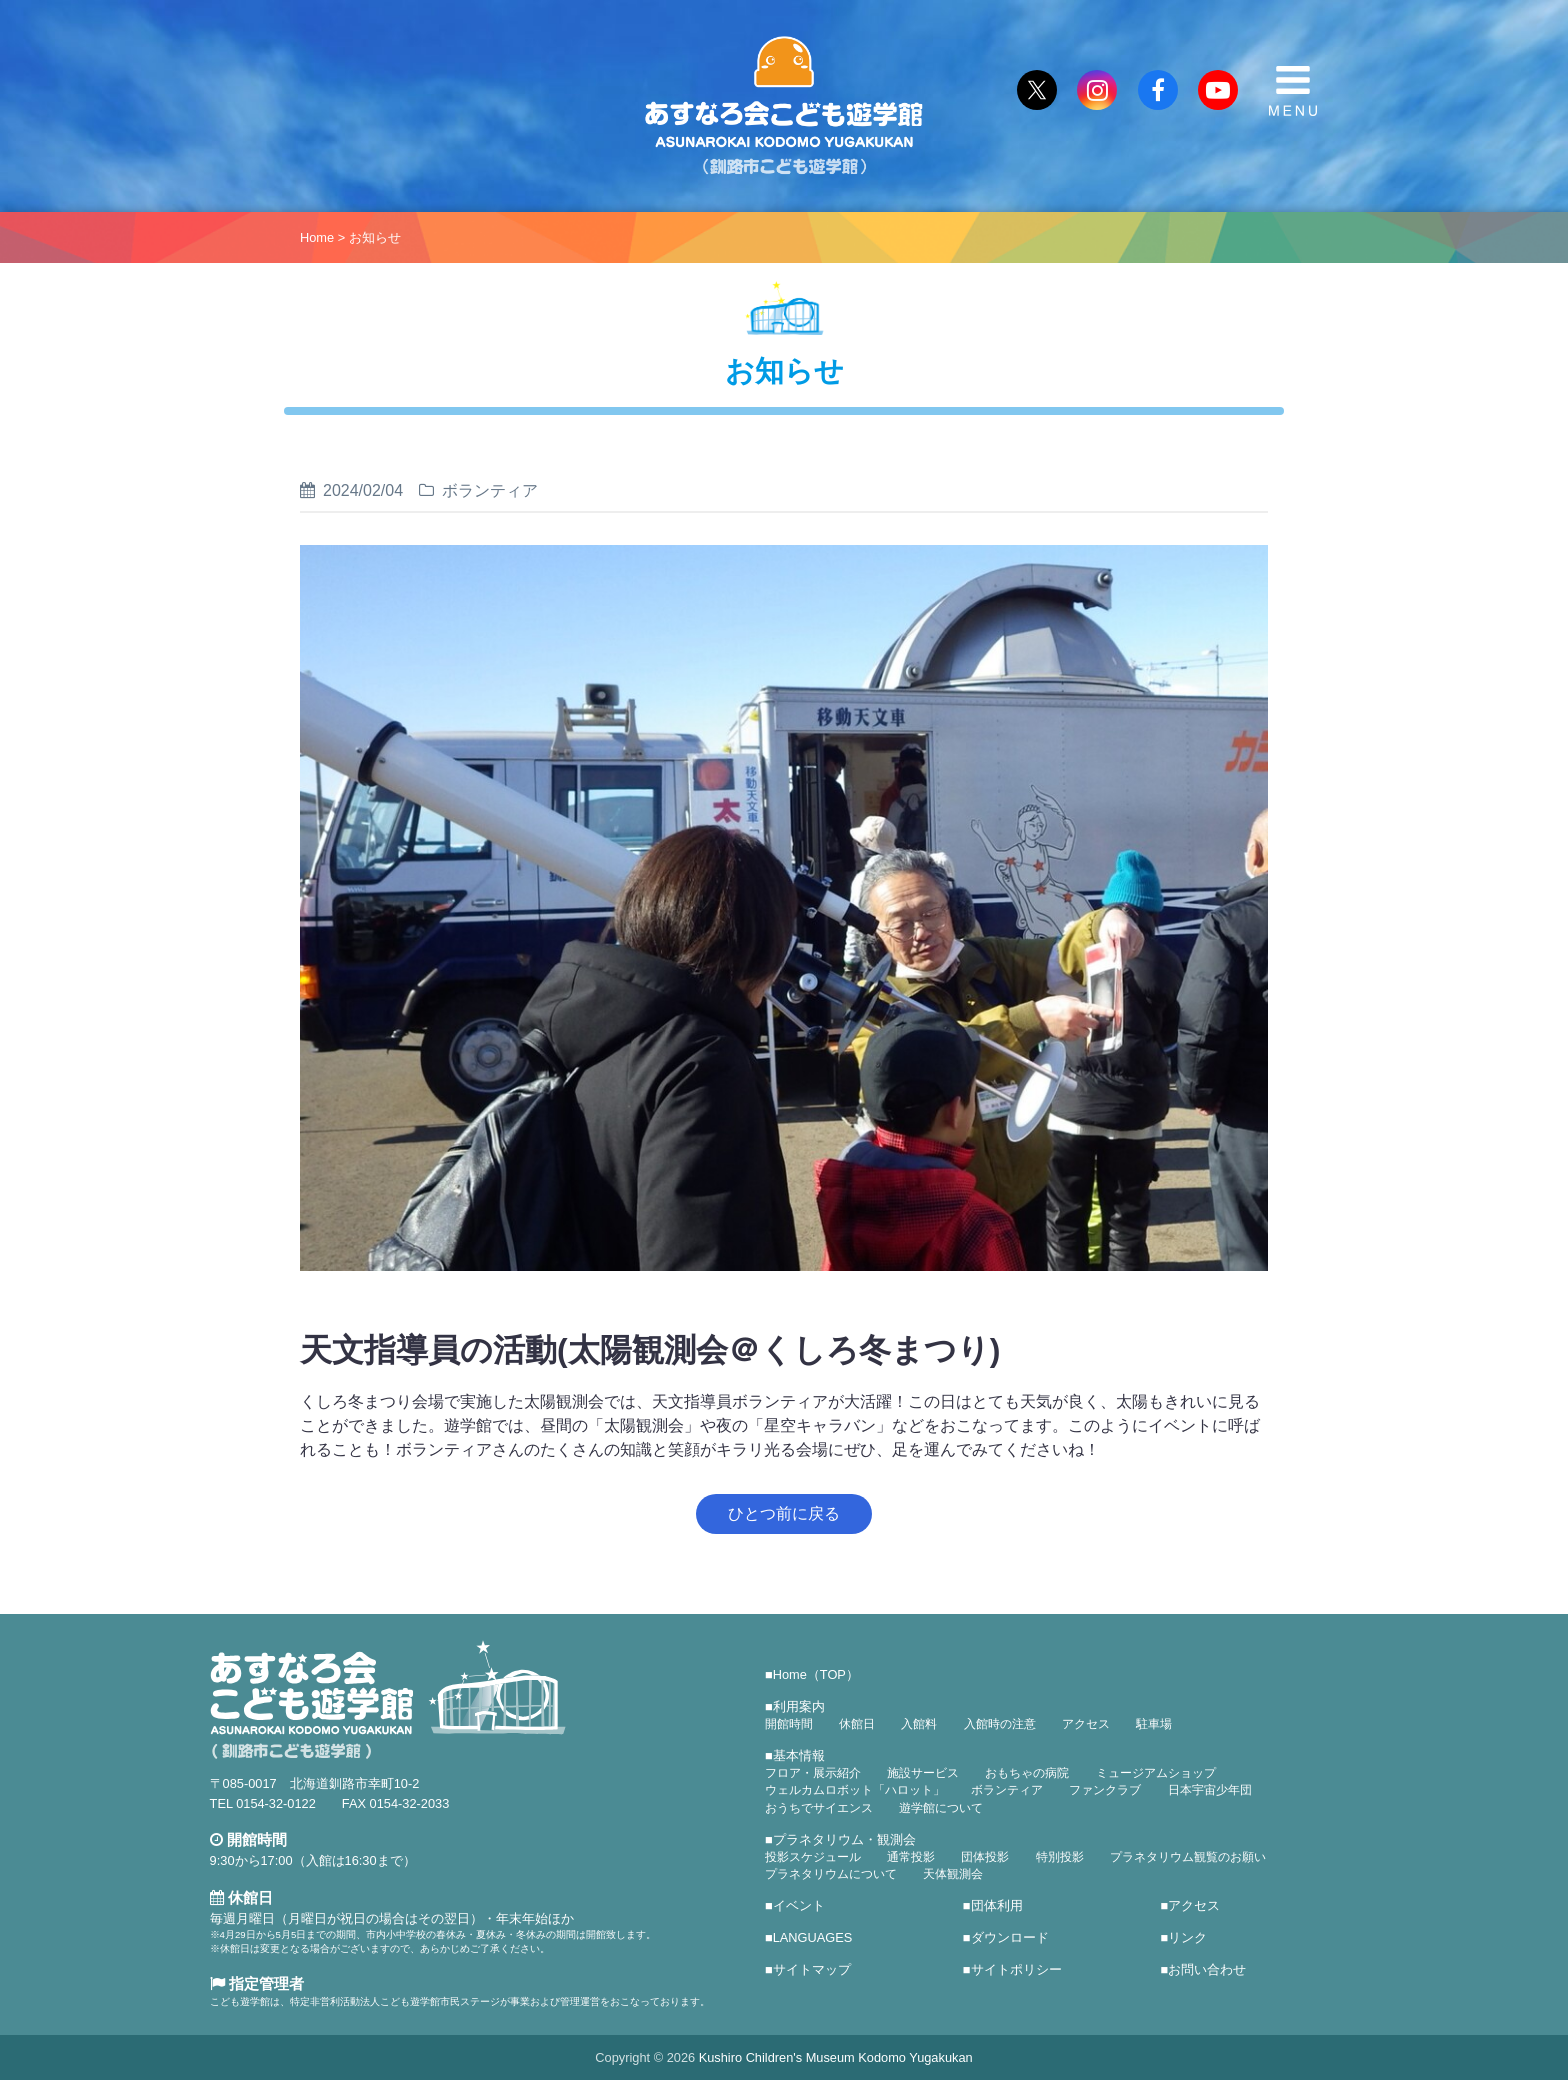 This screenshot has height=2080, width=1568. I want to click on Home（TOP）, so click(816, 1674).